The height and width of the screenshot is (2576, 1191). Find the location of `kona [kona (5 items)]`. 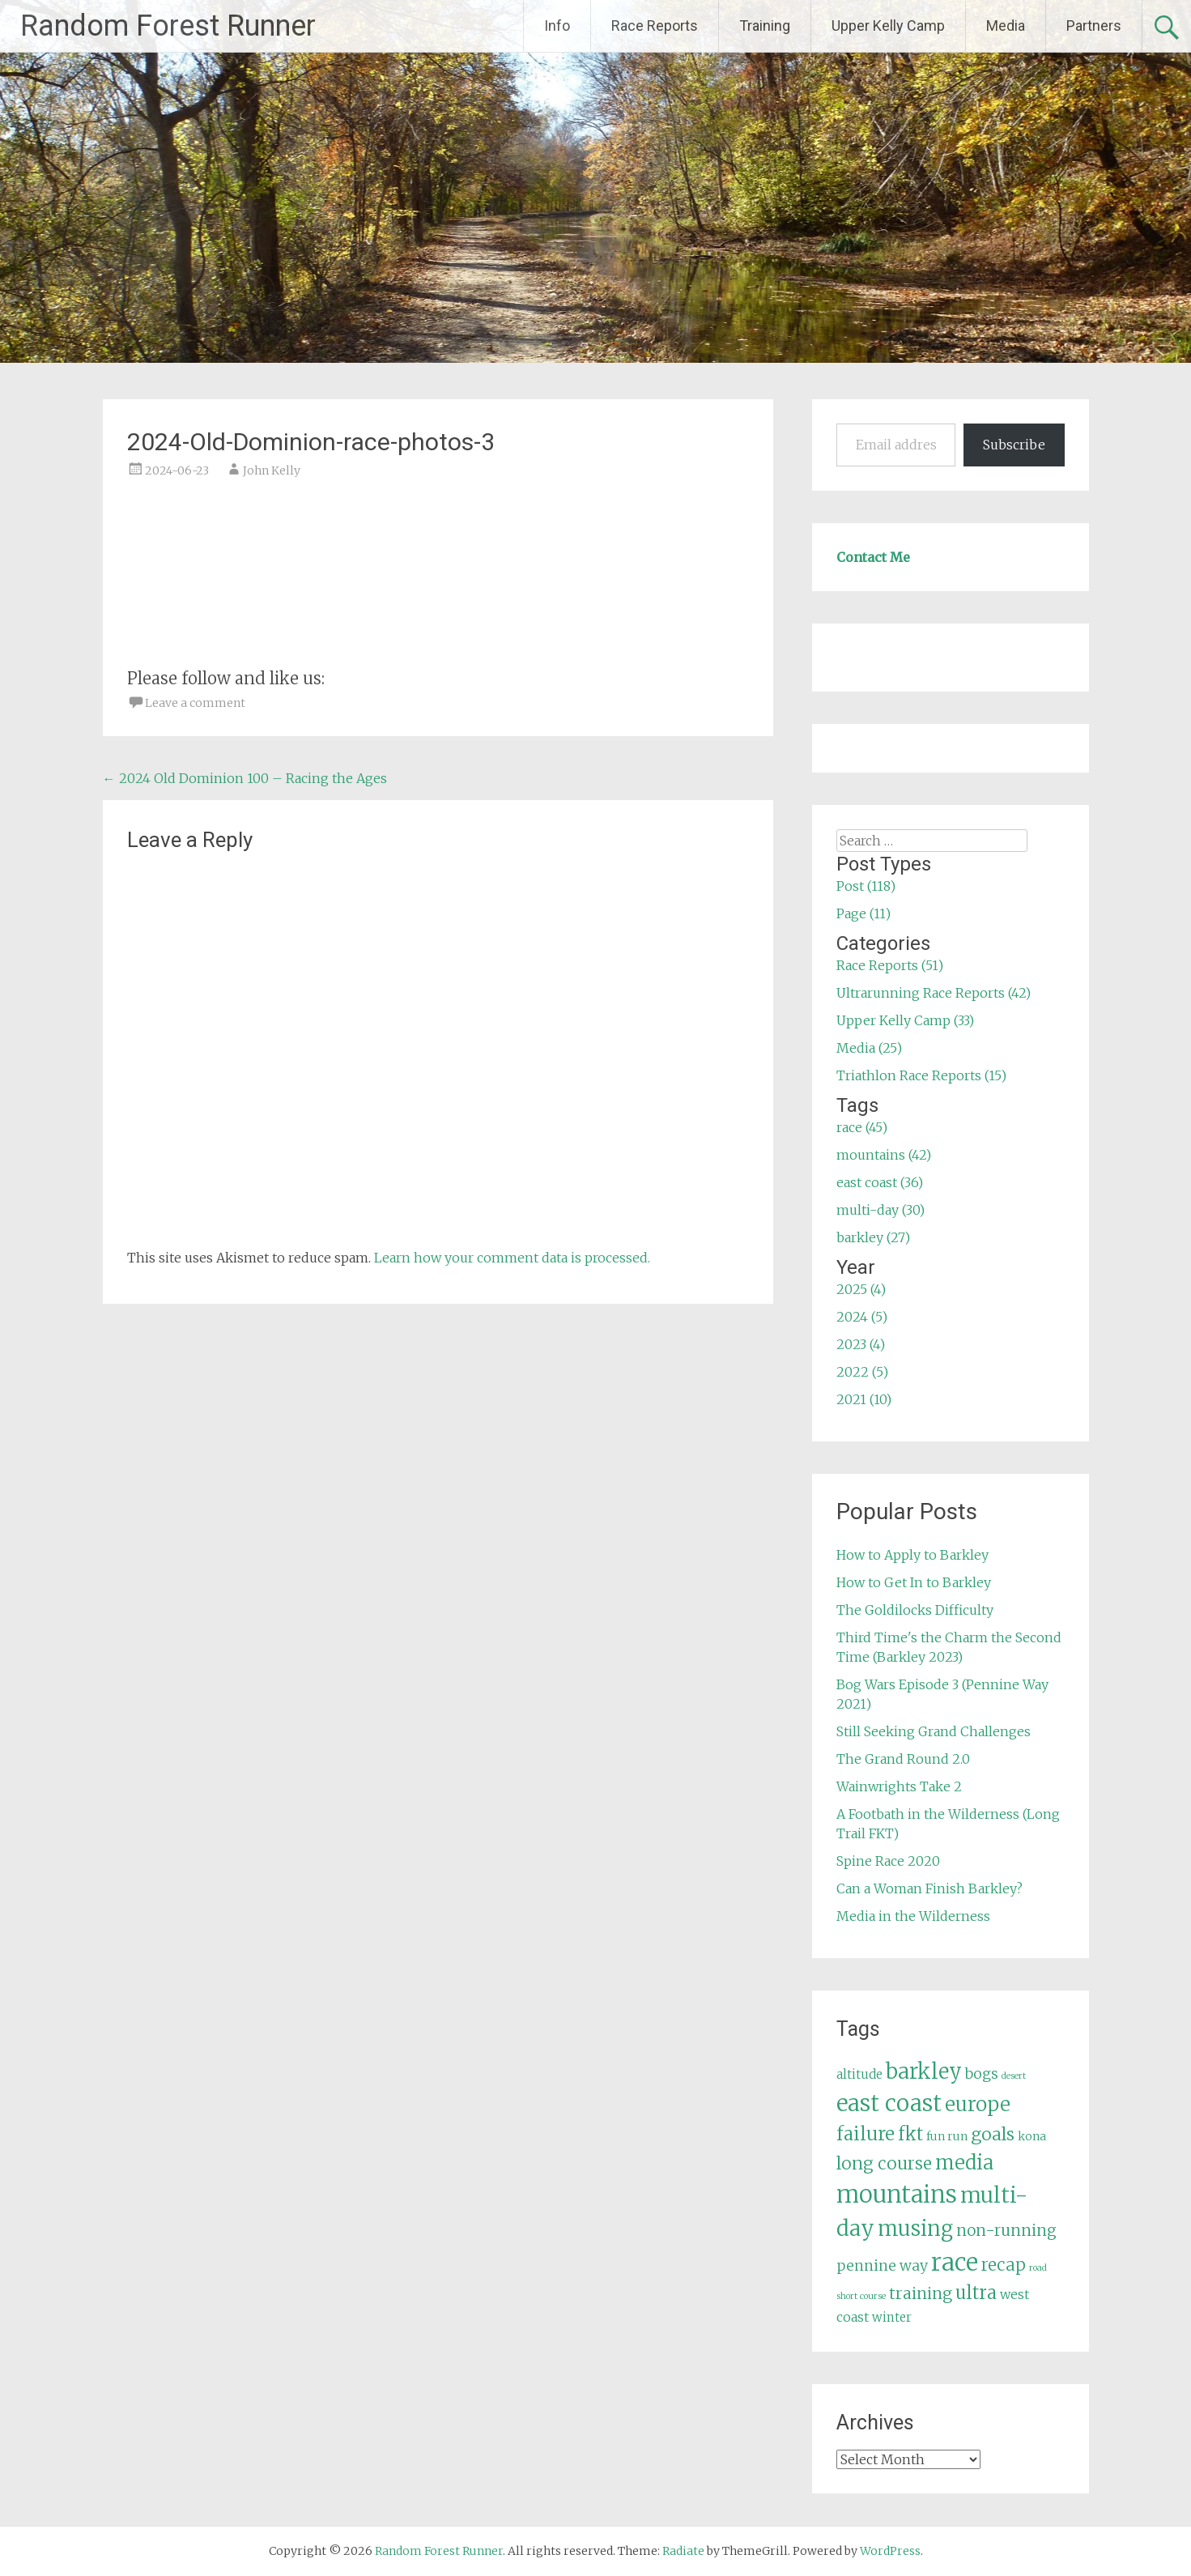

kona [kona (5 items)] is located at coordinates (1032, 2136).